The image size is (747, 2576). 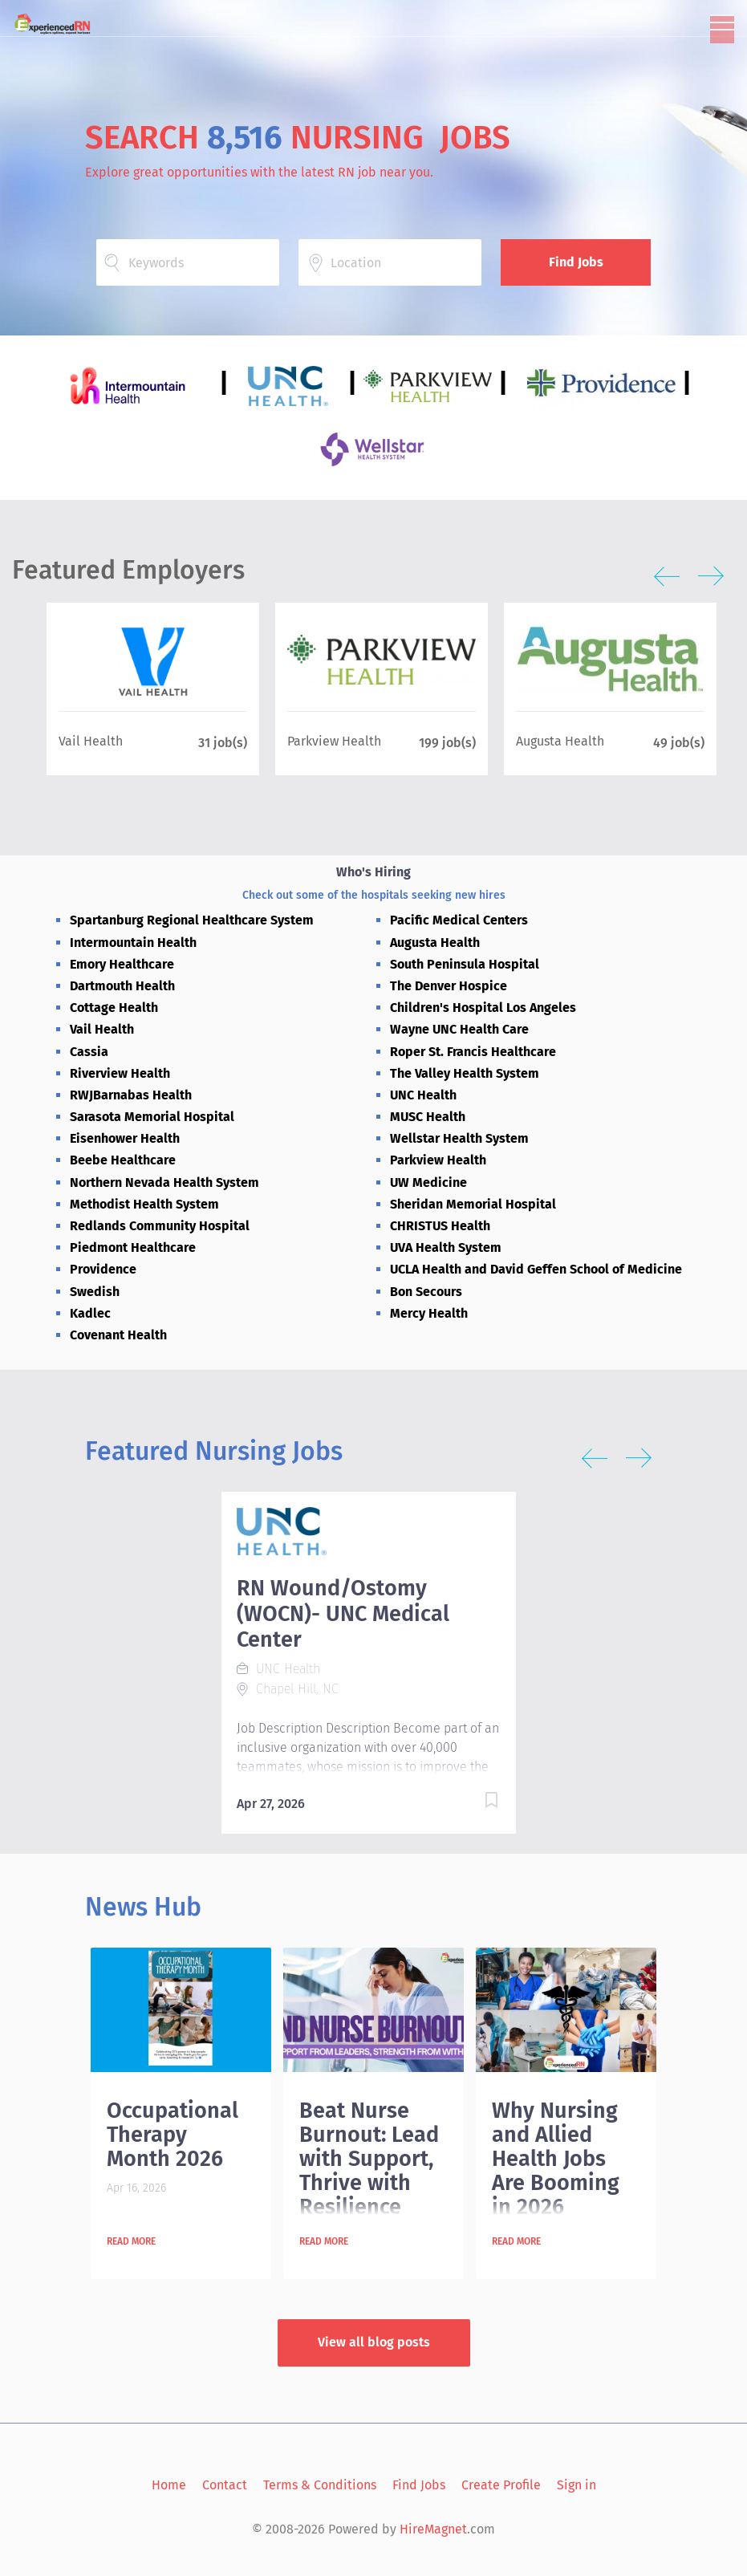 What do you see at coordinates (144, 1204) in the screenshot?
I see `Methodist Health System` at bounding box center [144, 1204].